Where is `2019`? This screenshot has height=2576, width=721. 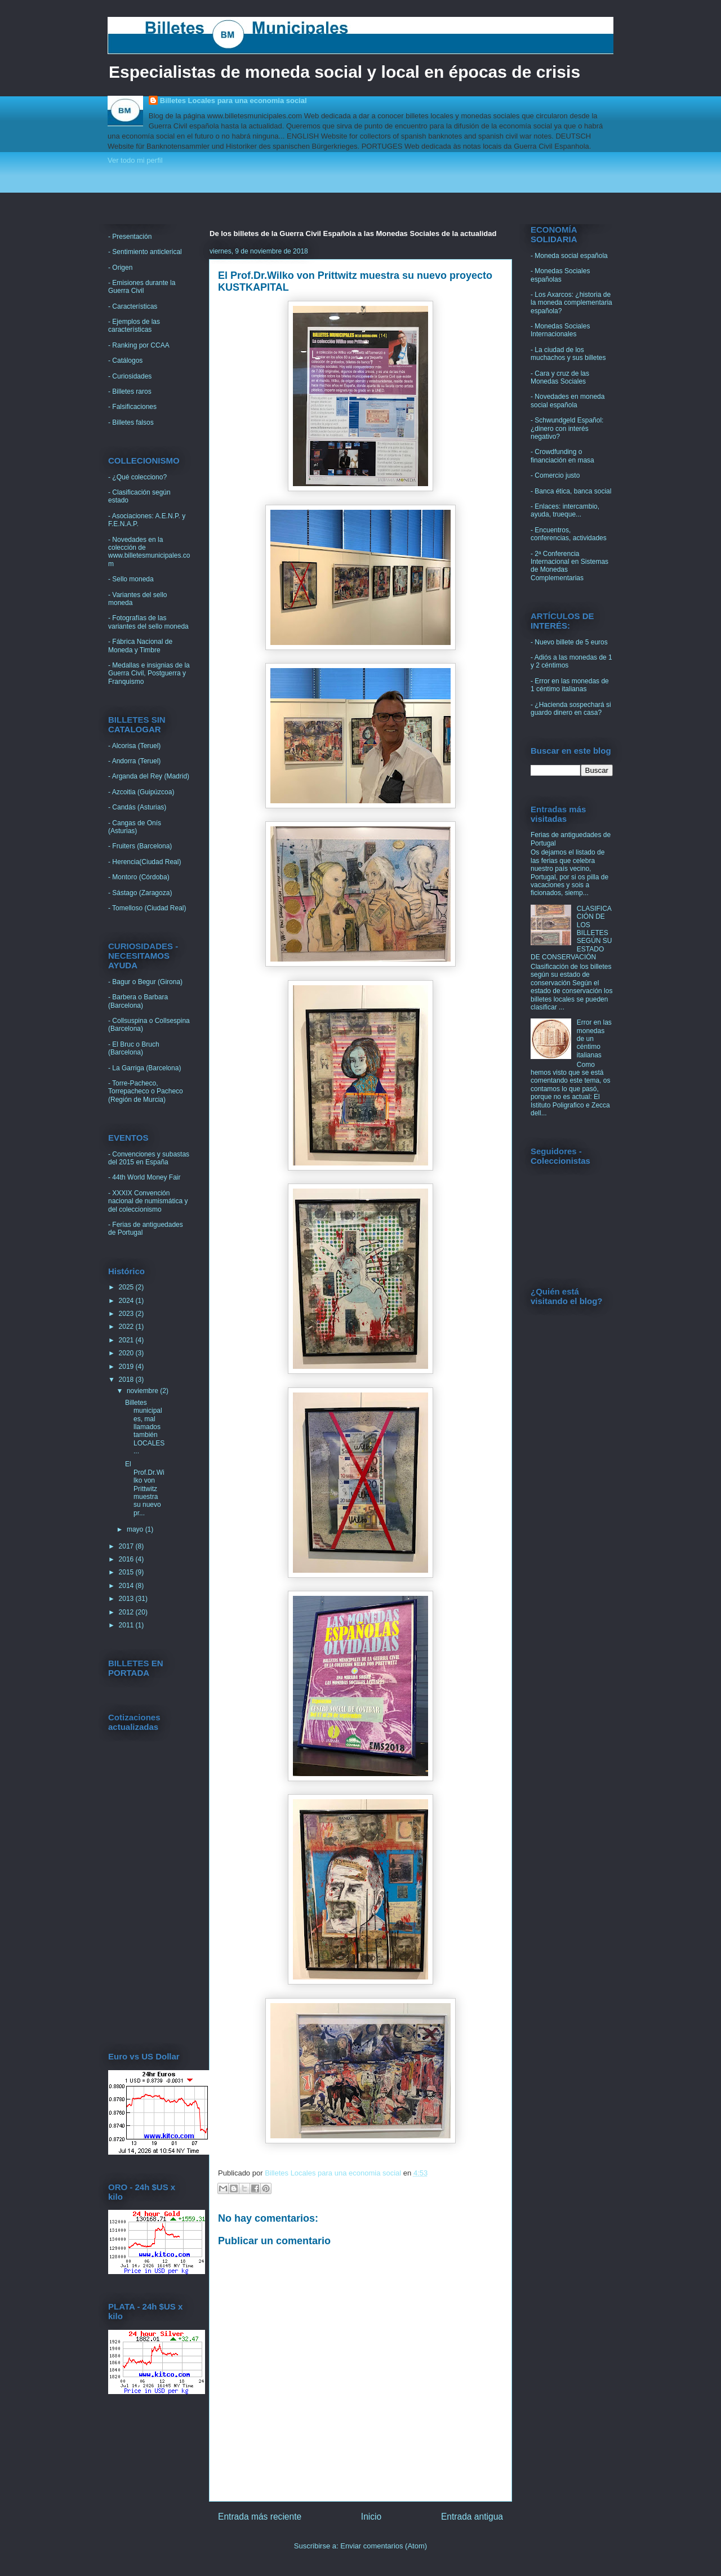 2019 is located at coordinates (127, 1367).